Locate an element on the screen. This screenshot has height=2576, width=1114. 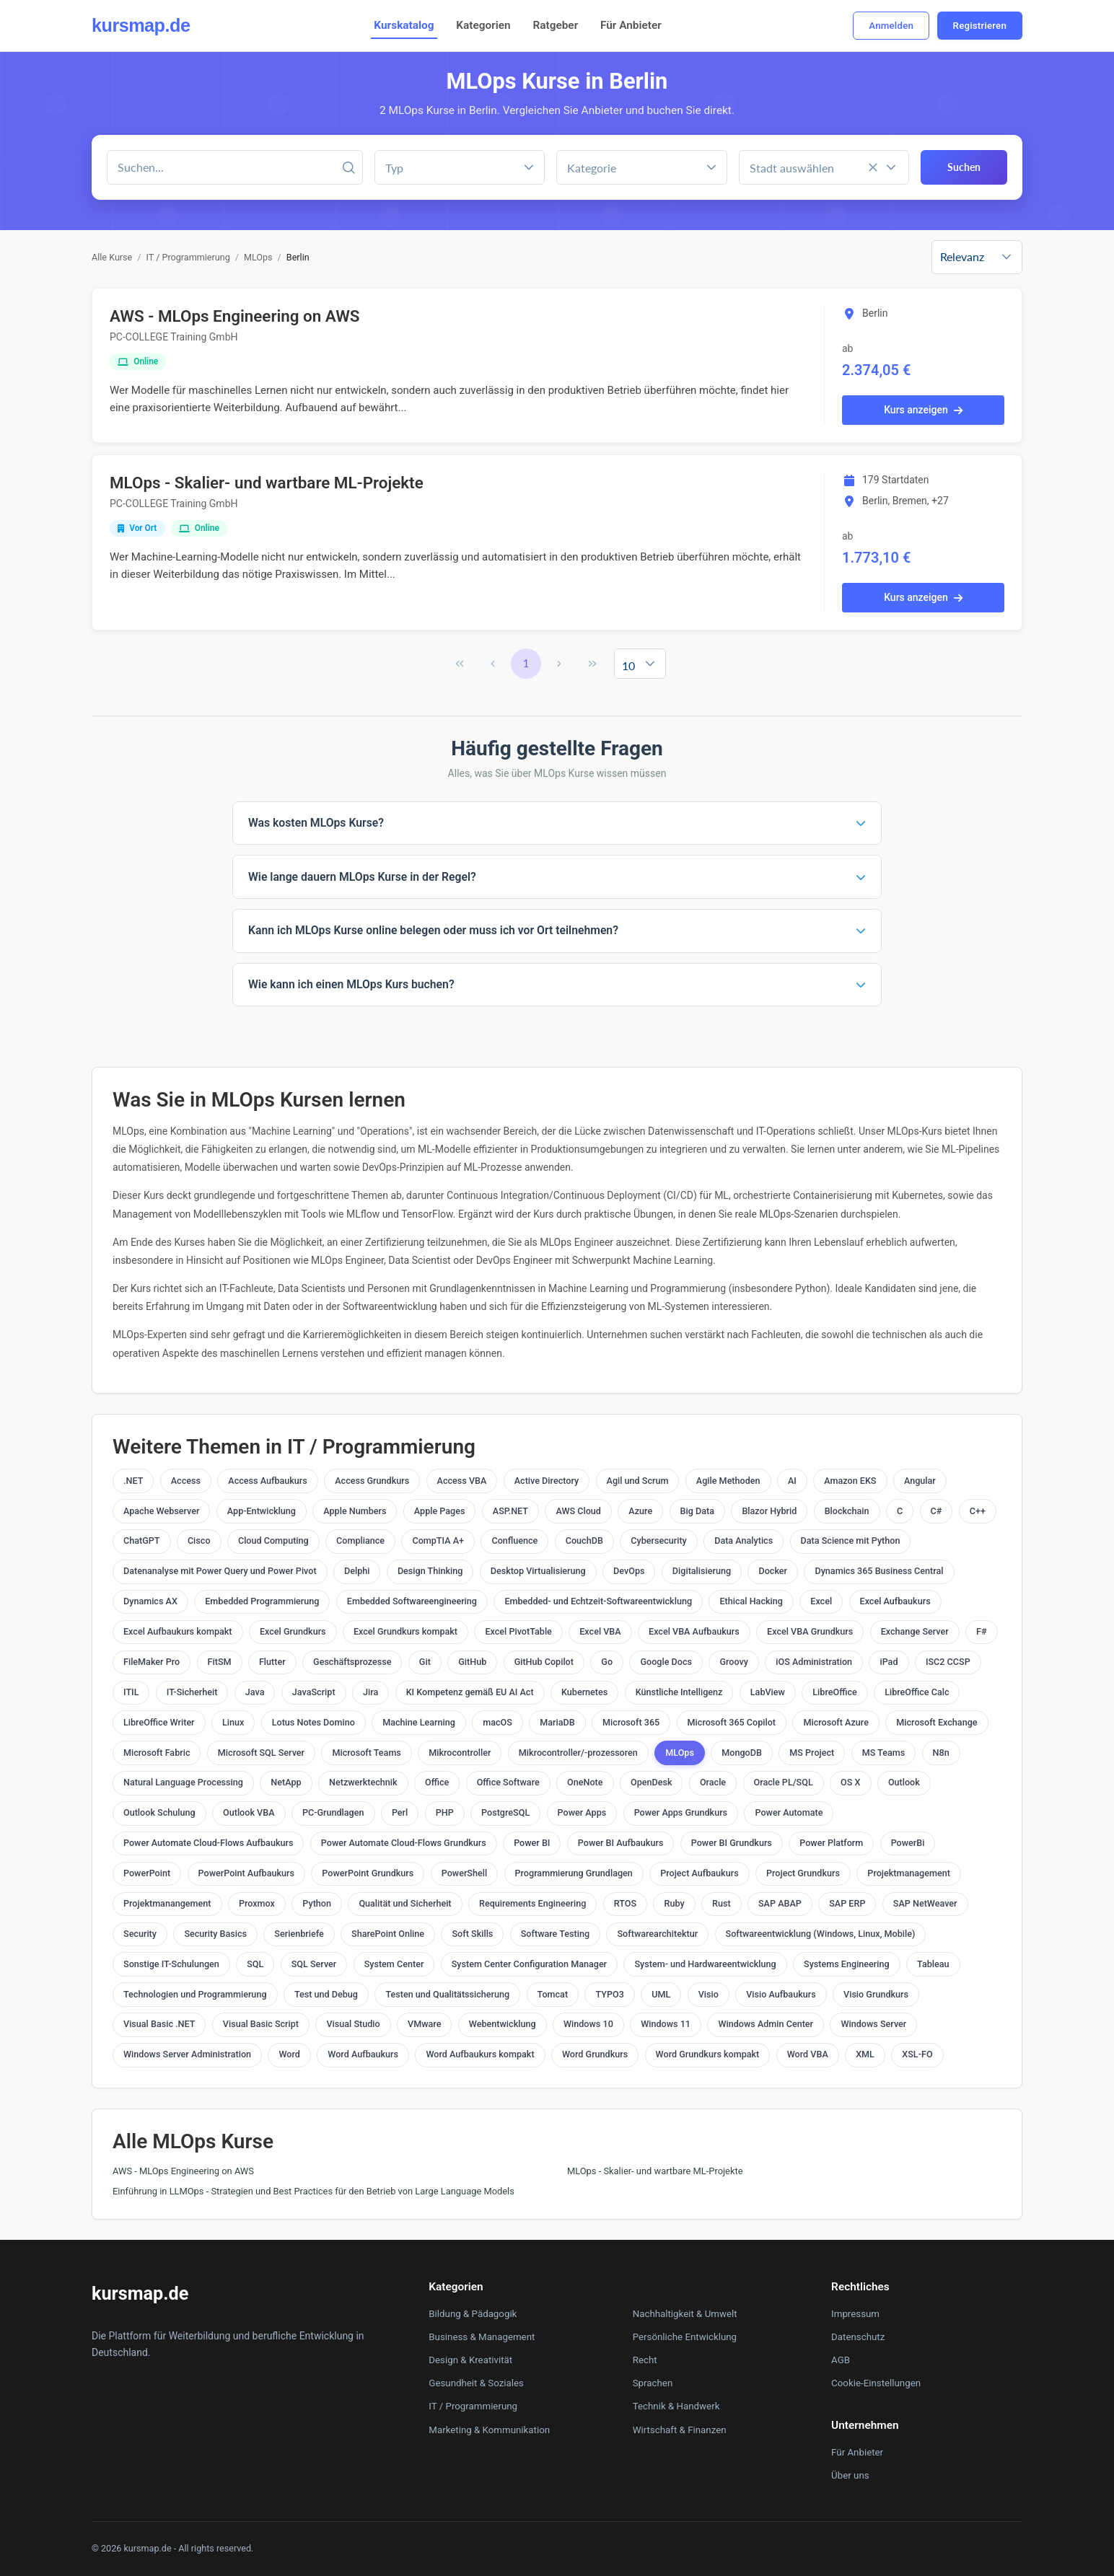
Einführung in LLMOps - Strategien und Best Practices für den Betrieb von Large Language Models is located at coordinates (313, 2191).